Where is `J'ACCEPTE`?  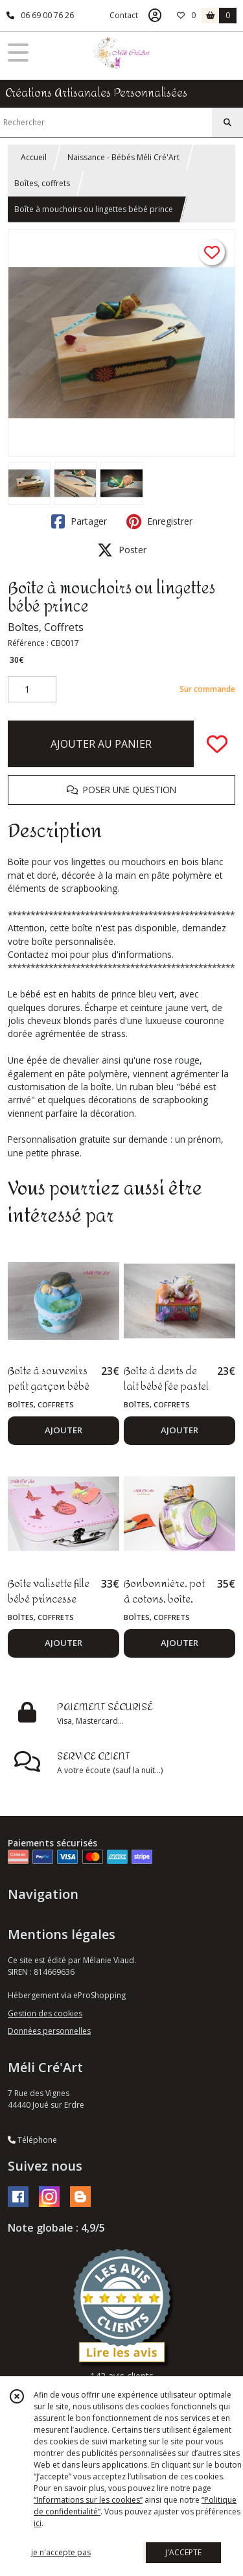 J'ACCEPTE is located at coordinates (183, 2552).